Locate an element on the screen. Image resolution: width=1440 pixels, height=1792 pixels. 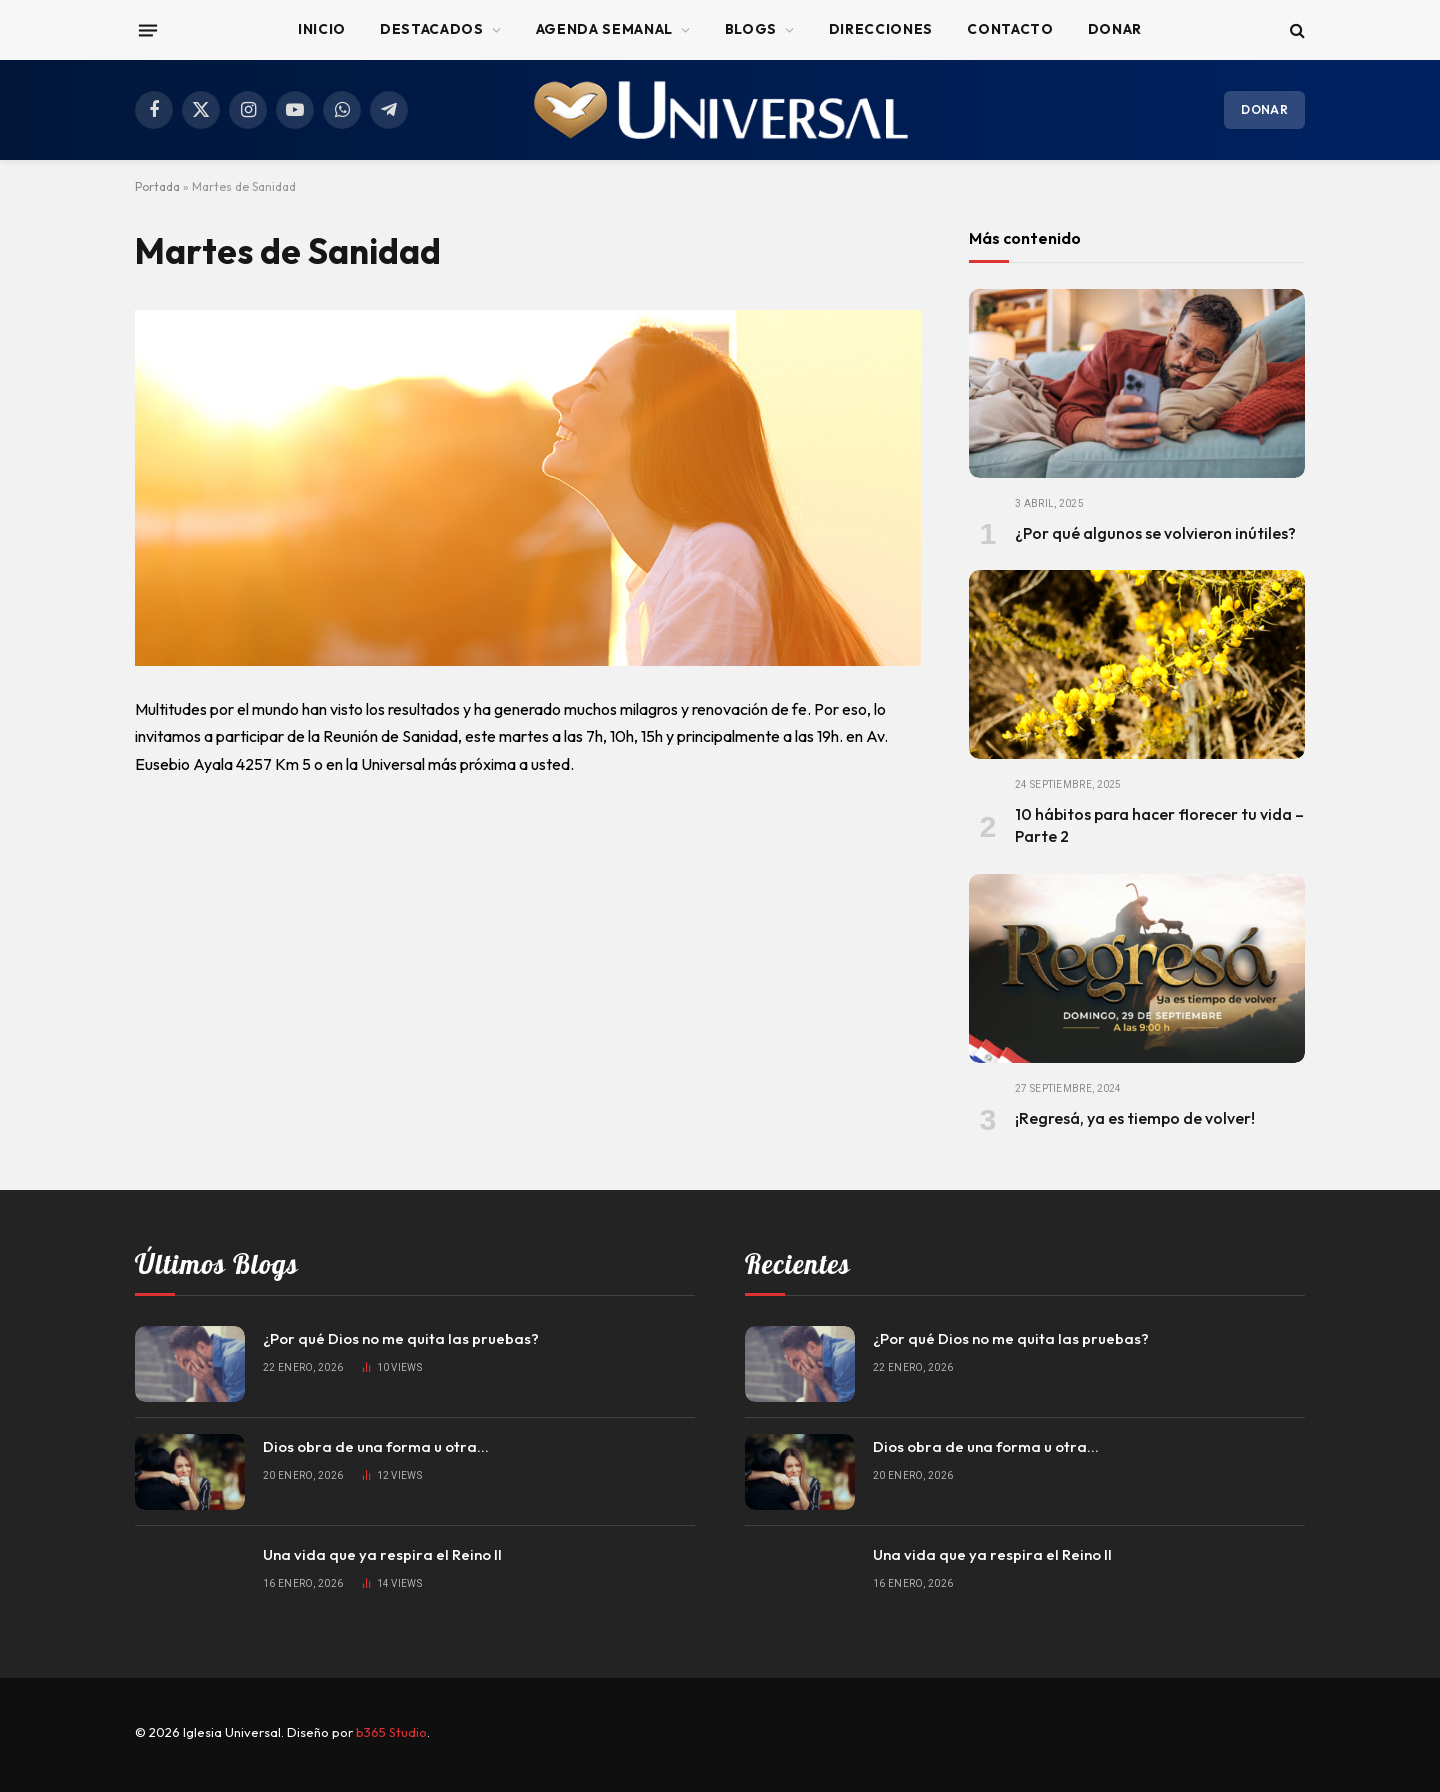
b365 Studio is located at coordinates (391, 1732).